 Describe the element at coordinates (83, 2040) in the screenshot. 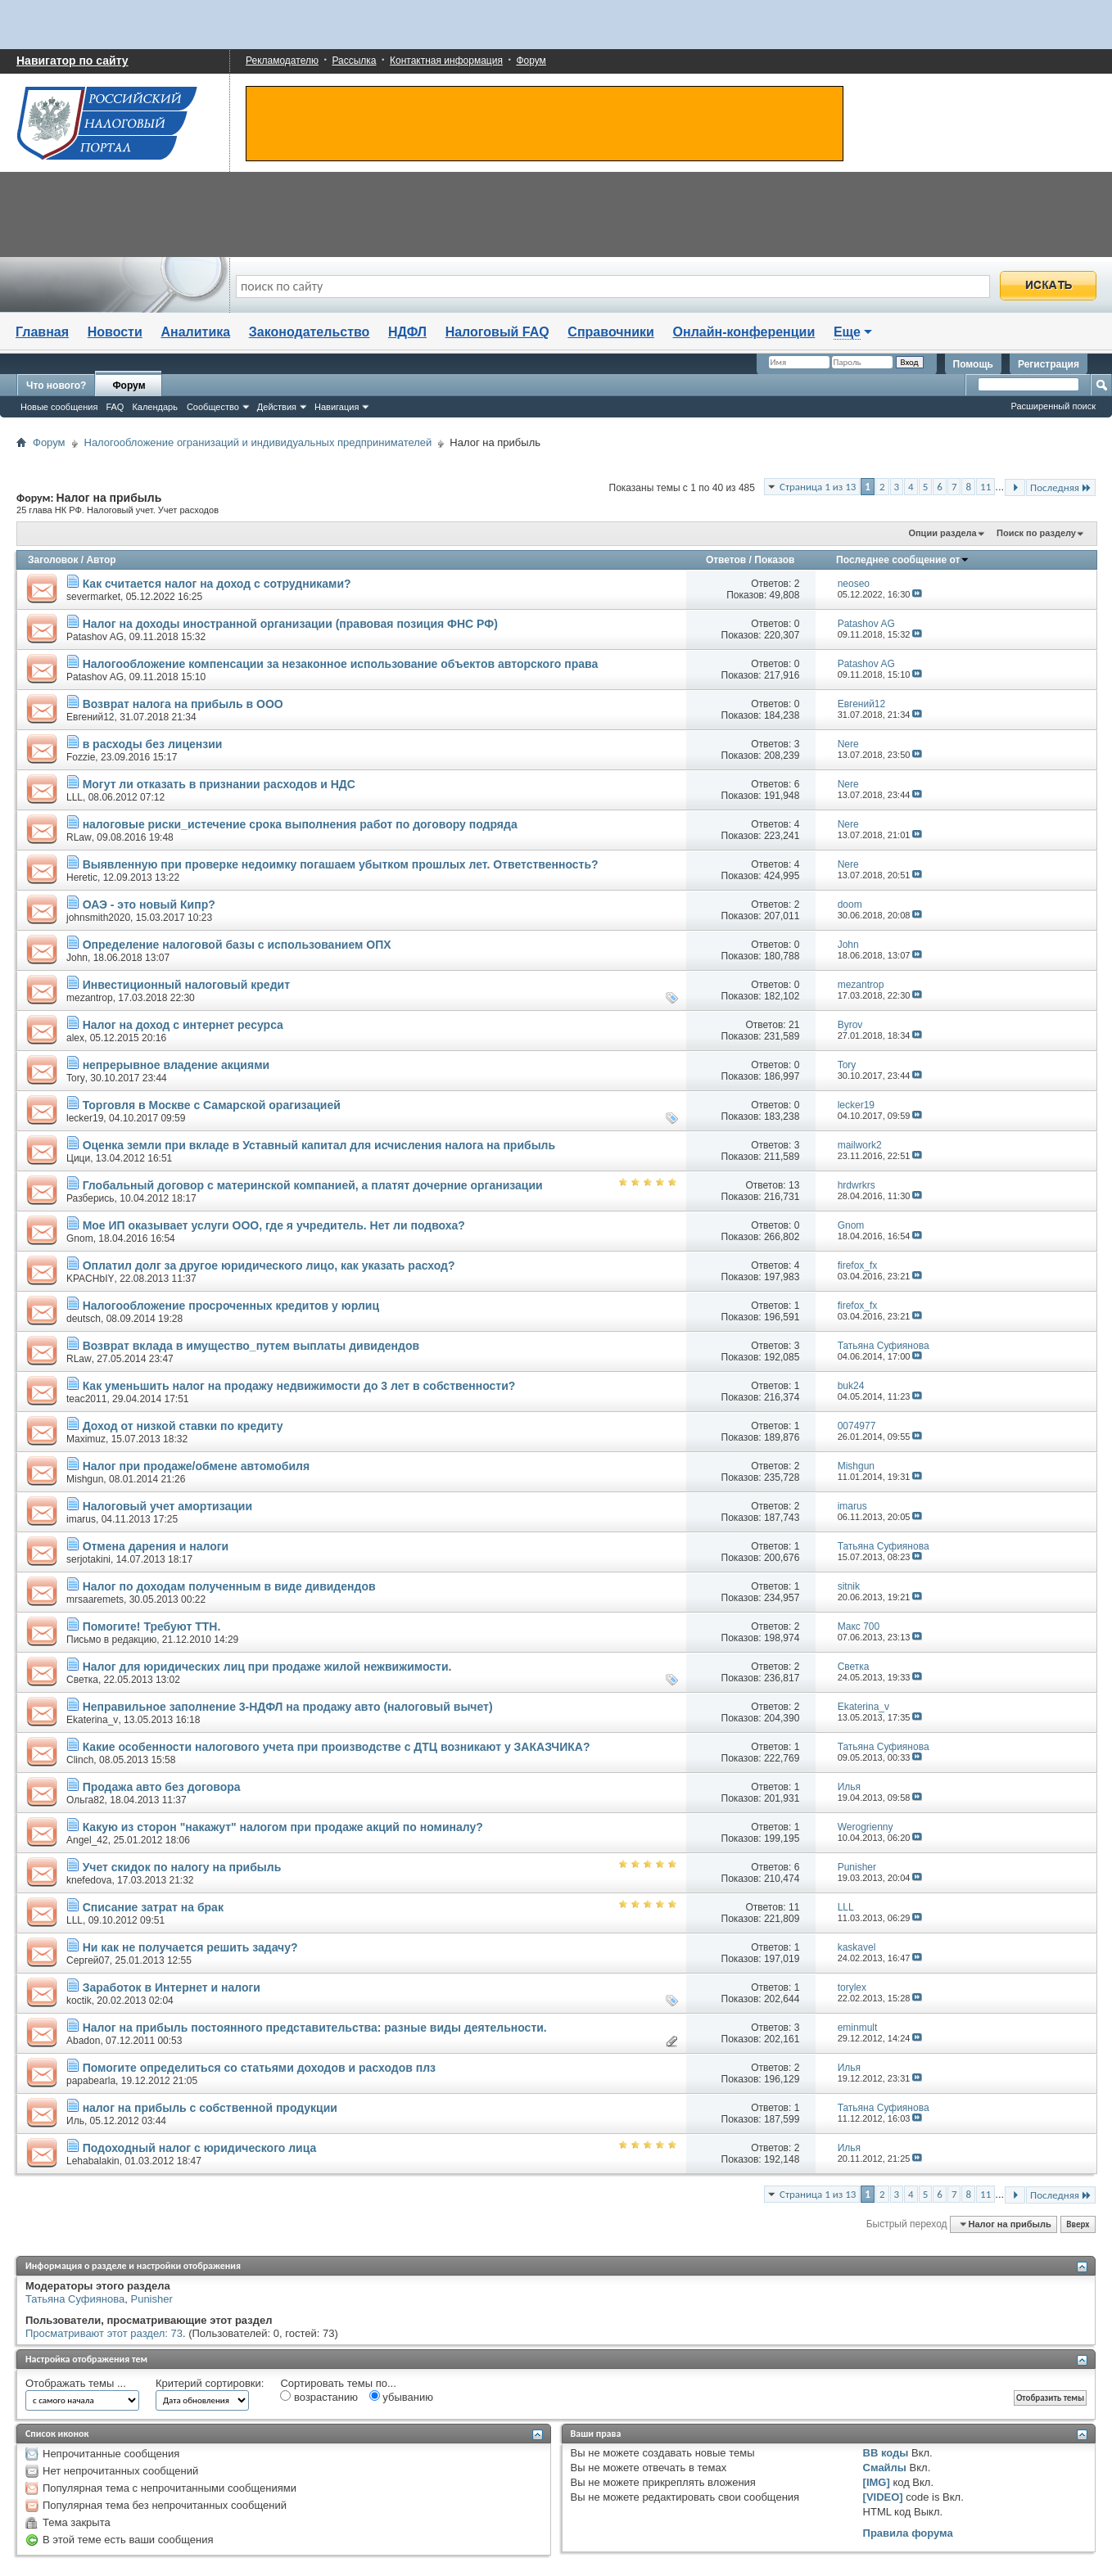

I see `Abadon` at that location.